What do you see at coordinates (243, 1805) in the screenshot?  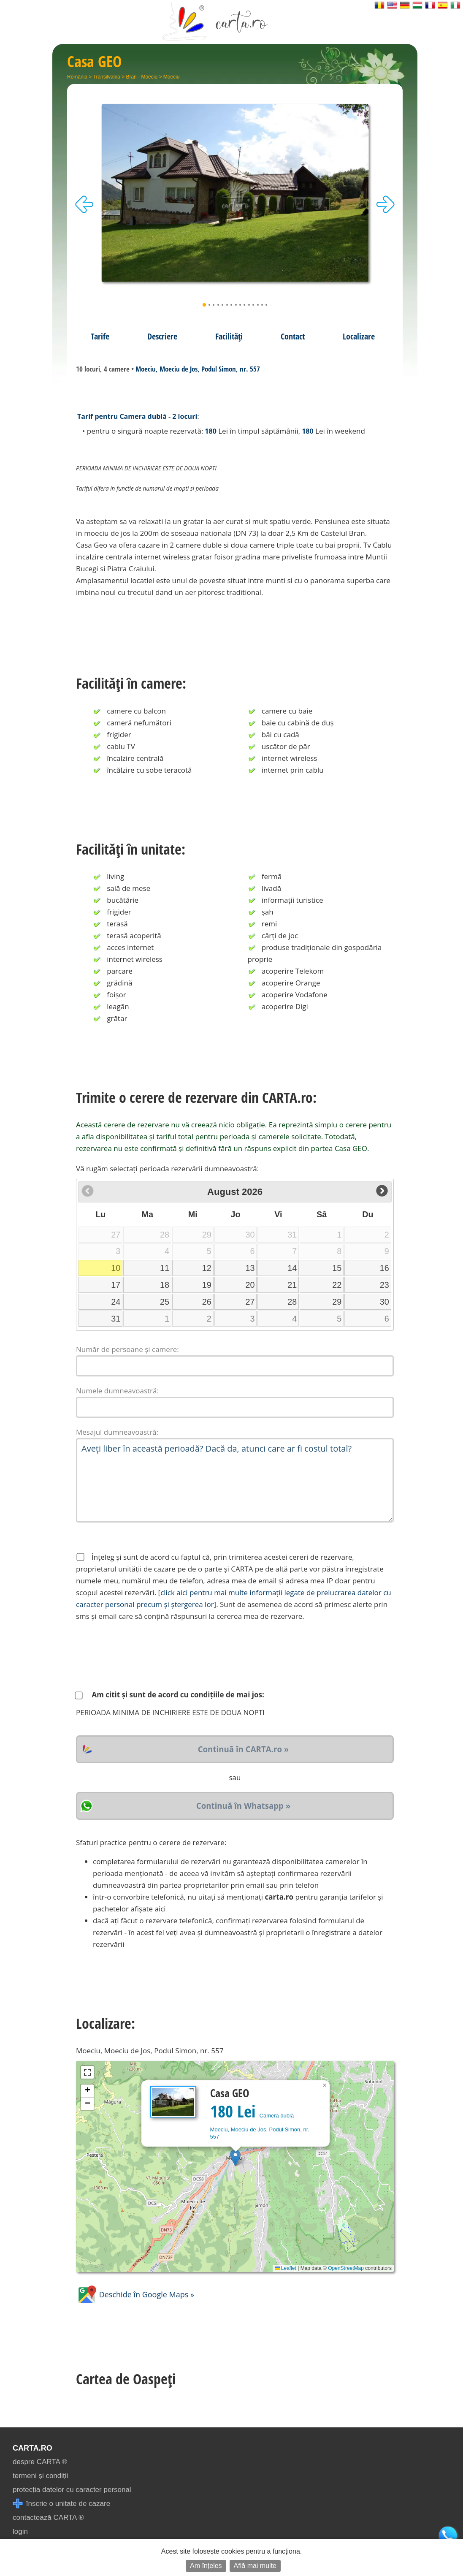 I see `Continuă în Whatsapp »` at bounding box center [243, 1805].